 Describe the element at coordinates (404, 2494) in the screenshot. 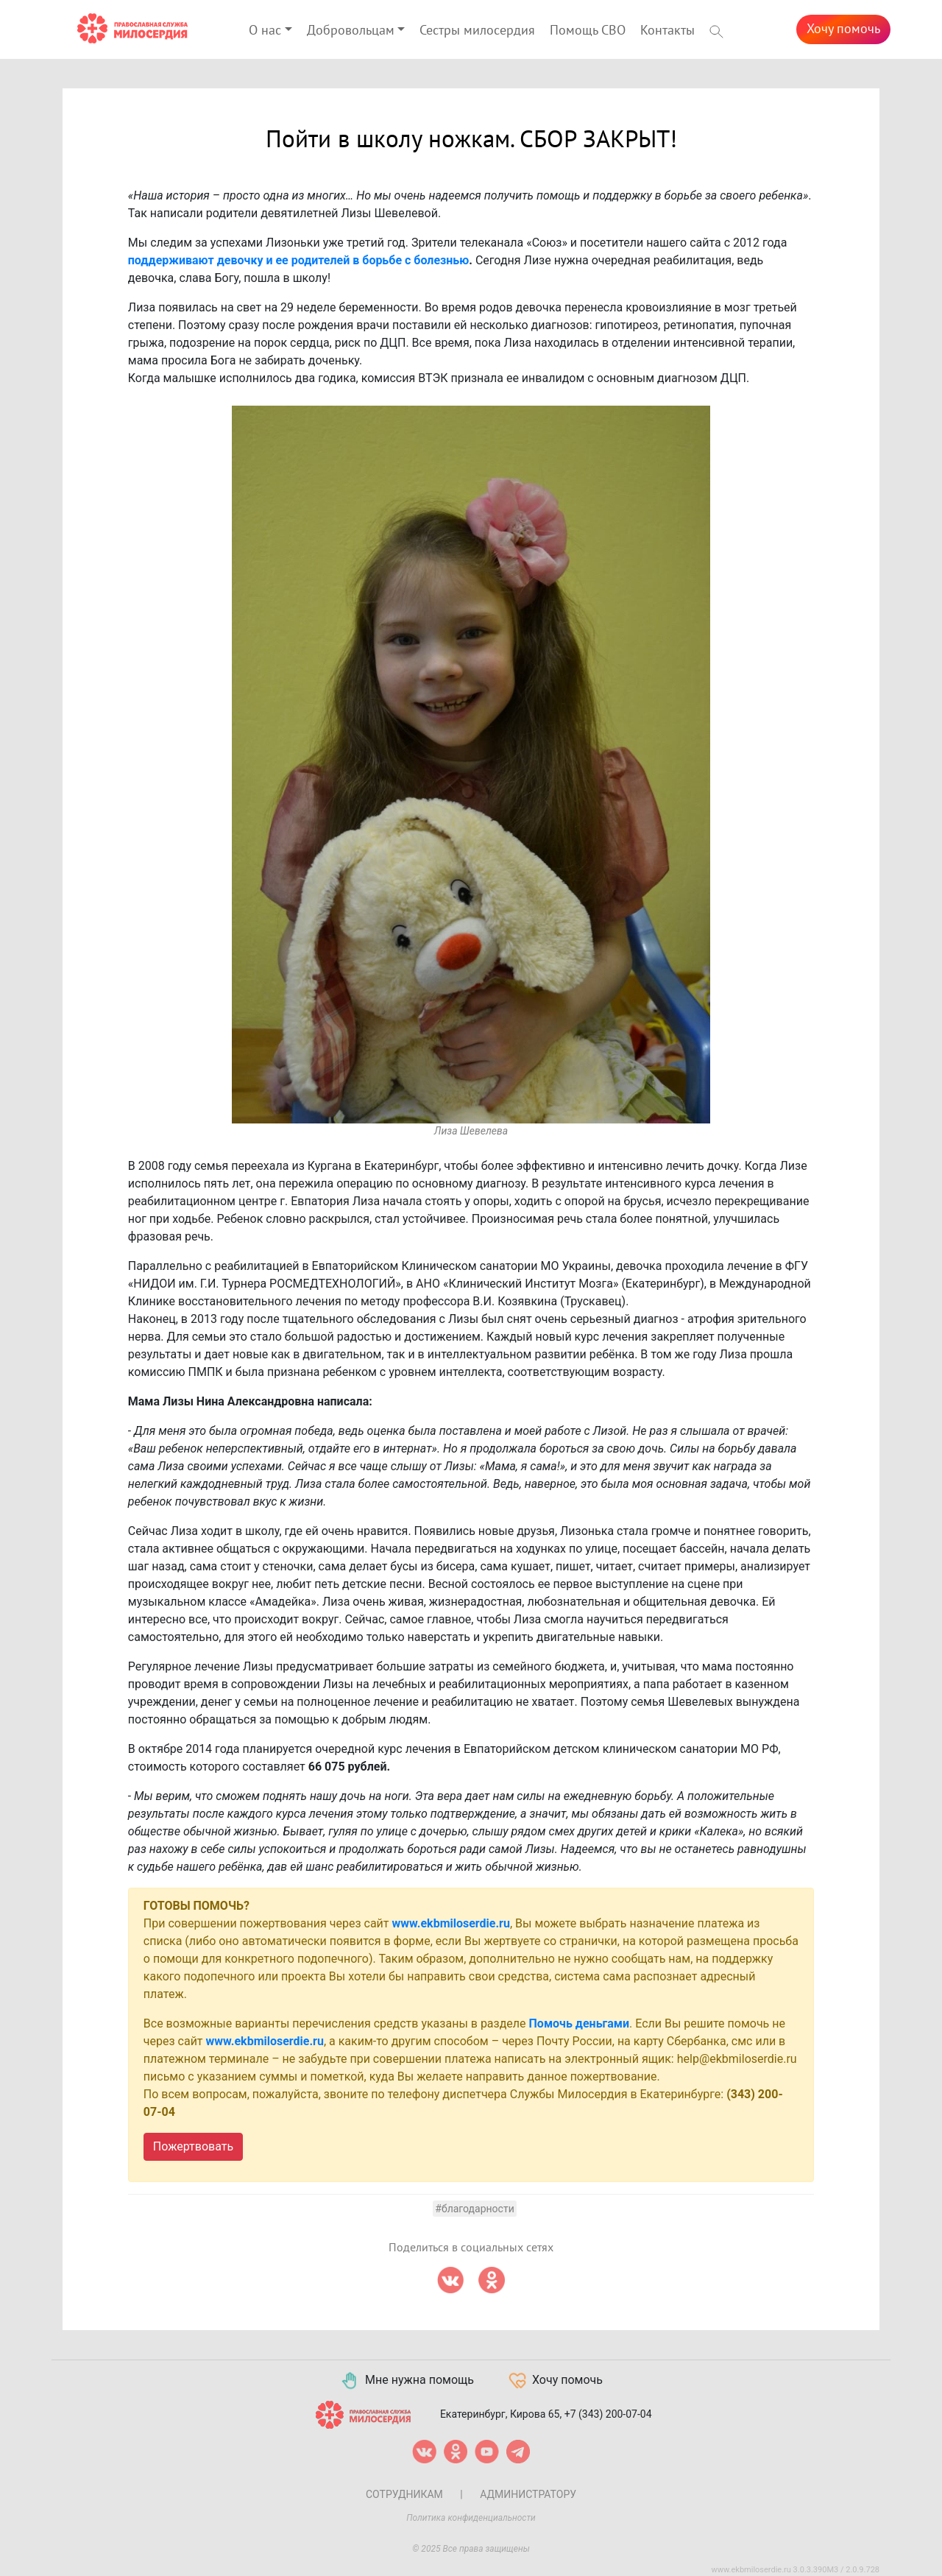

I see `Сотрудникам` at that location.